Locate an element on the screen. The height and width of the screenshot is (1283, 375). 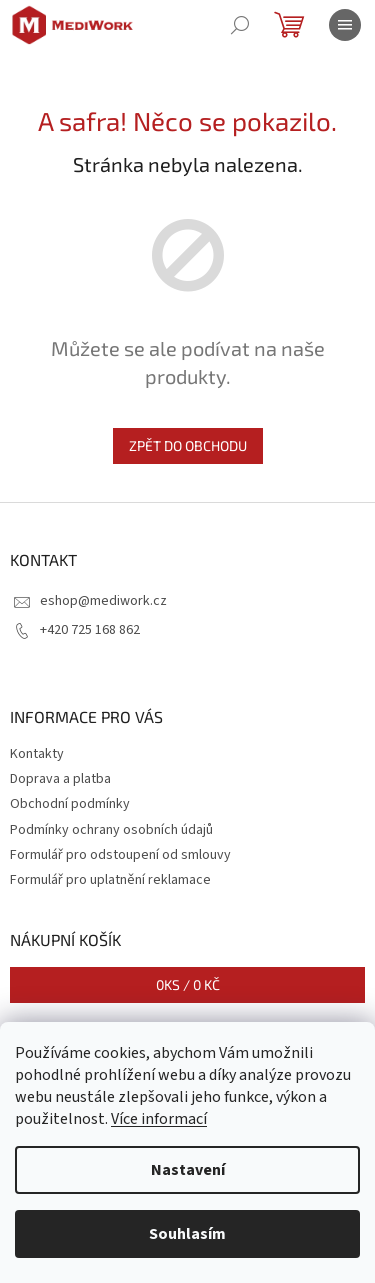
Formulář pro odstoupení od smlouvy is located at coordinates (120, 855).